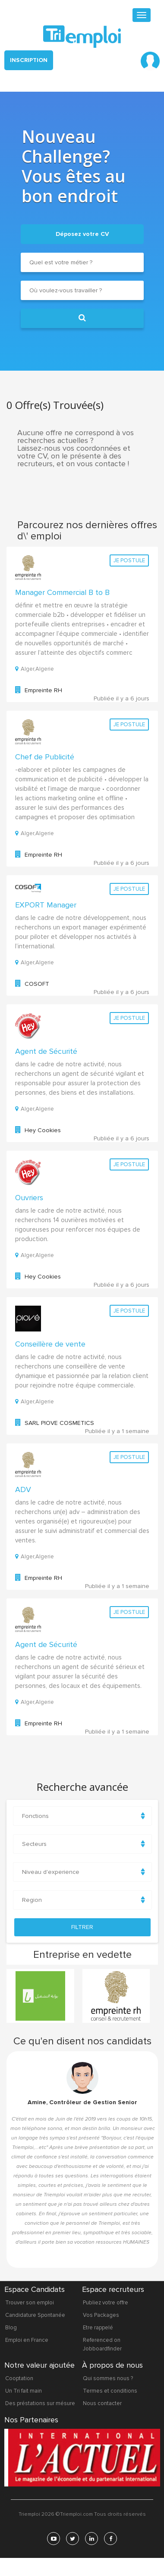 This screenshot has height=2576, width=164. What do you see at coordinates (11, 2327) in the screenshot?
I see `Blog` at bounding box center [11, 2327].